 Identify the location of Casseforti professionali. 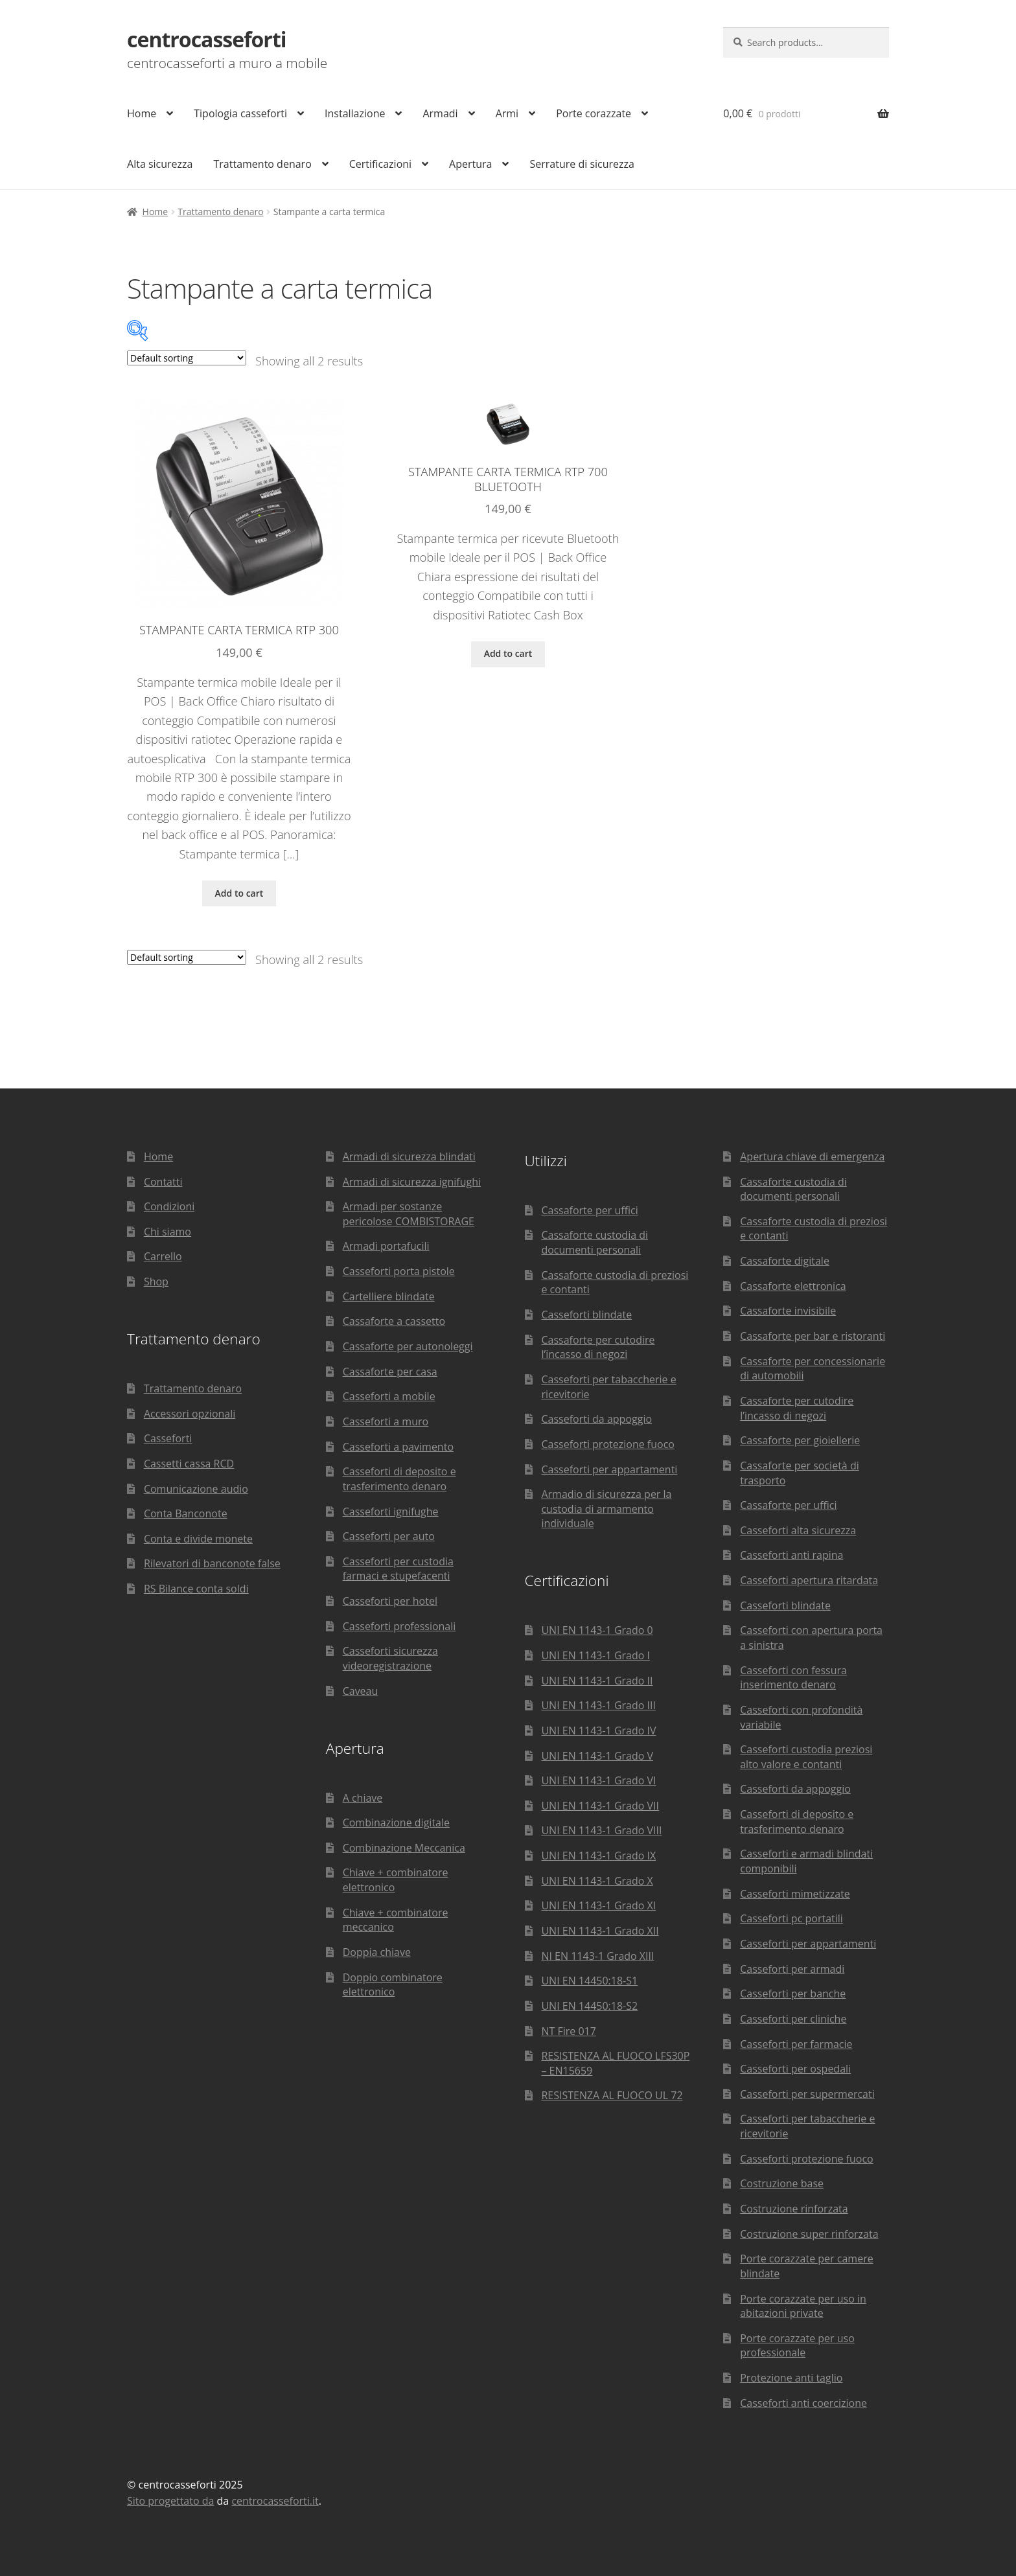
(399, 1626).